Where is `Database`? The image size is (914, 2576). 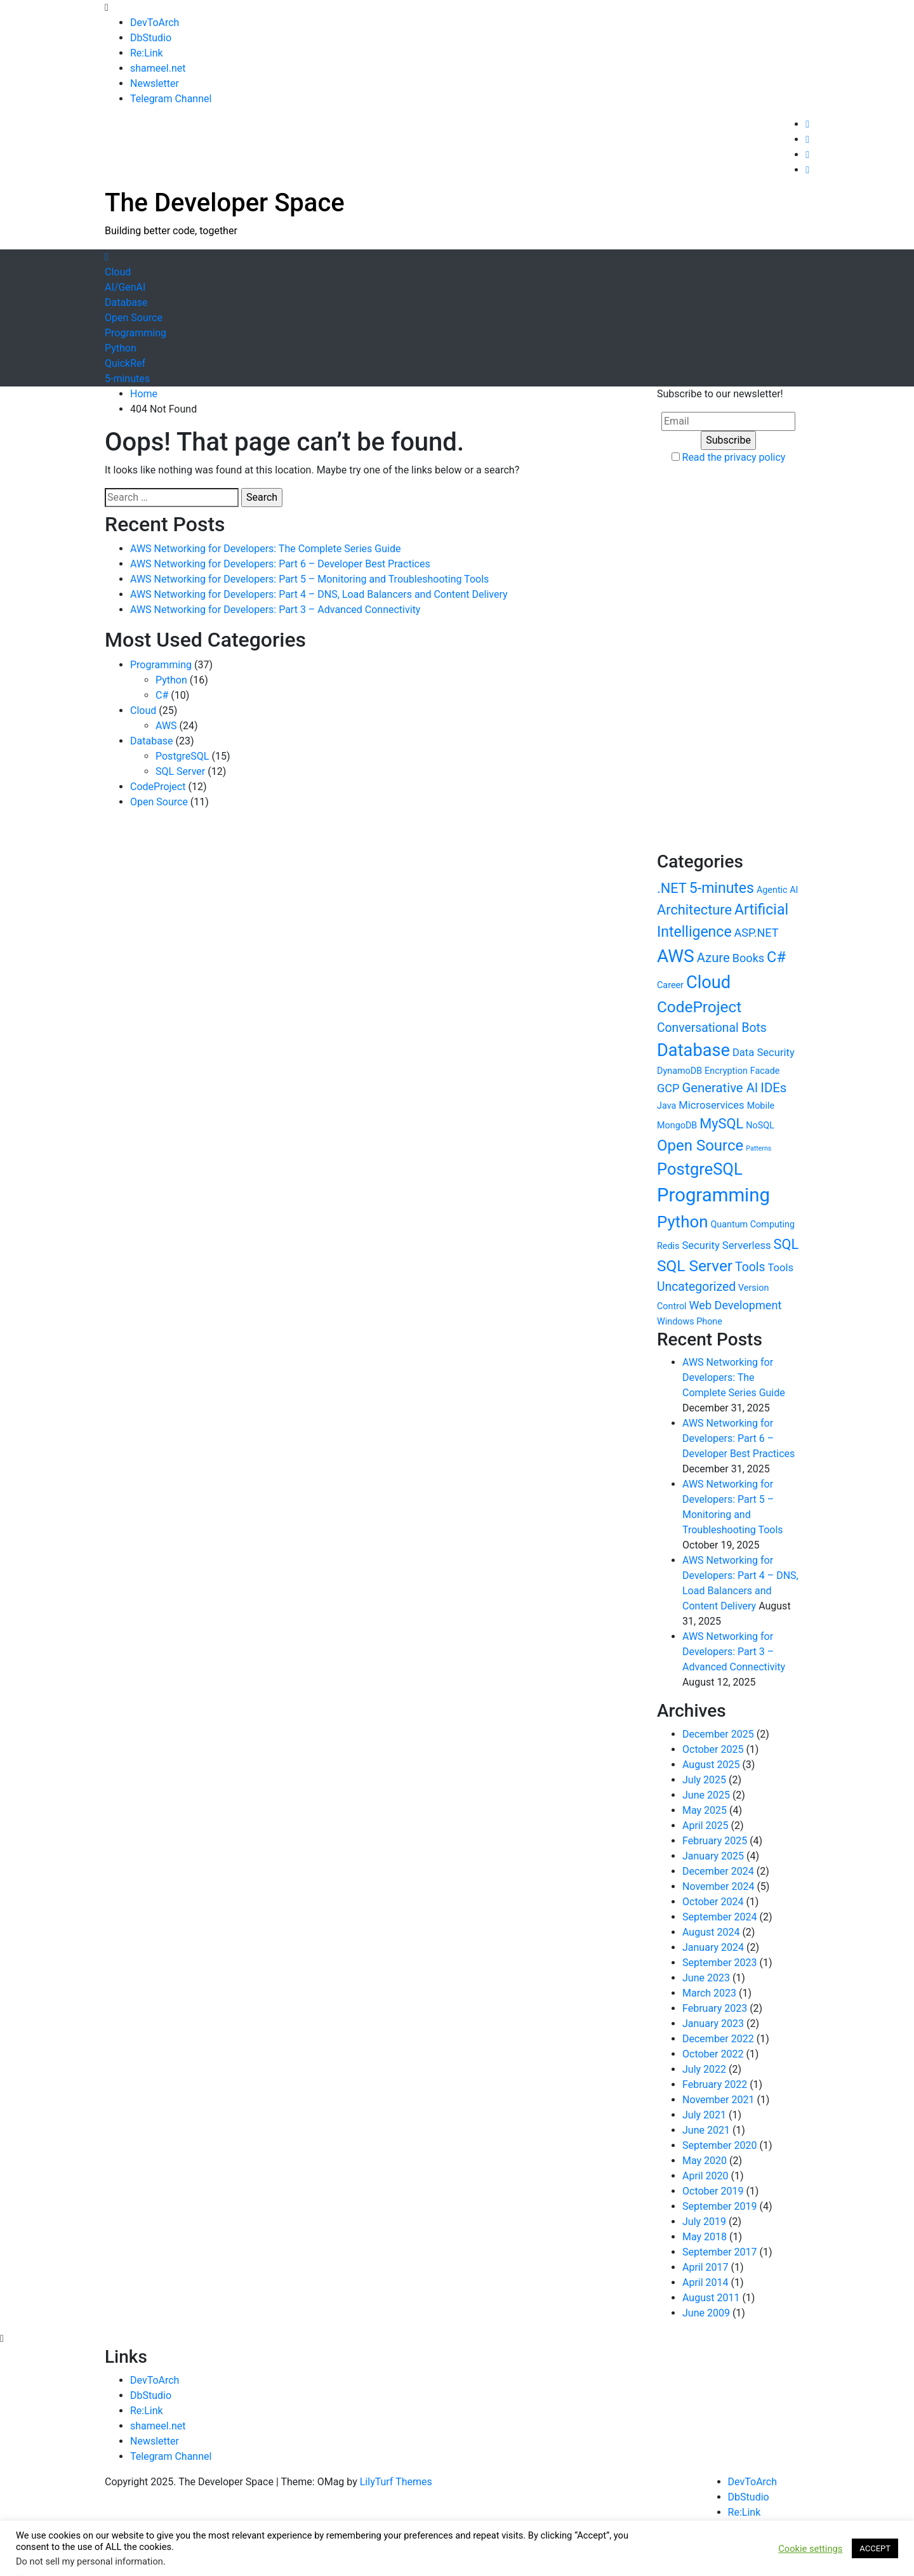 Database is located at coordinates (126, 302).